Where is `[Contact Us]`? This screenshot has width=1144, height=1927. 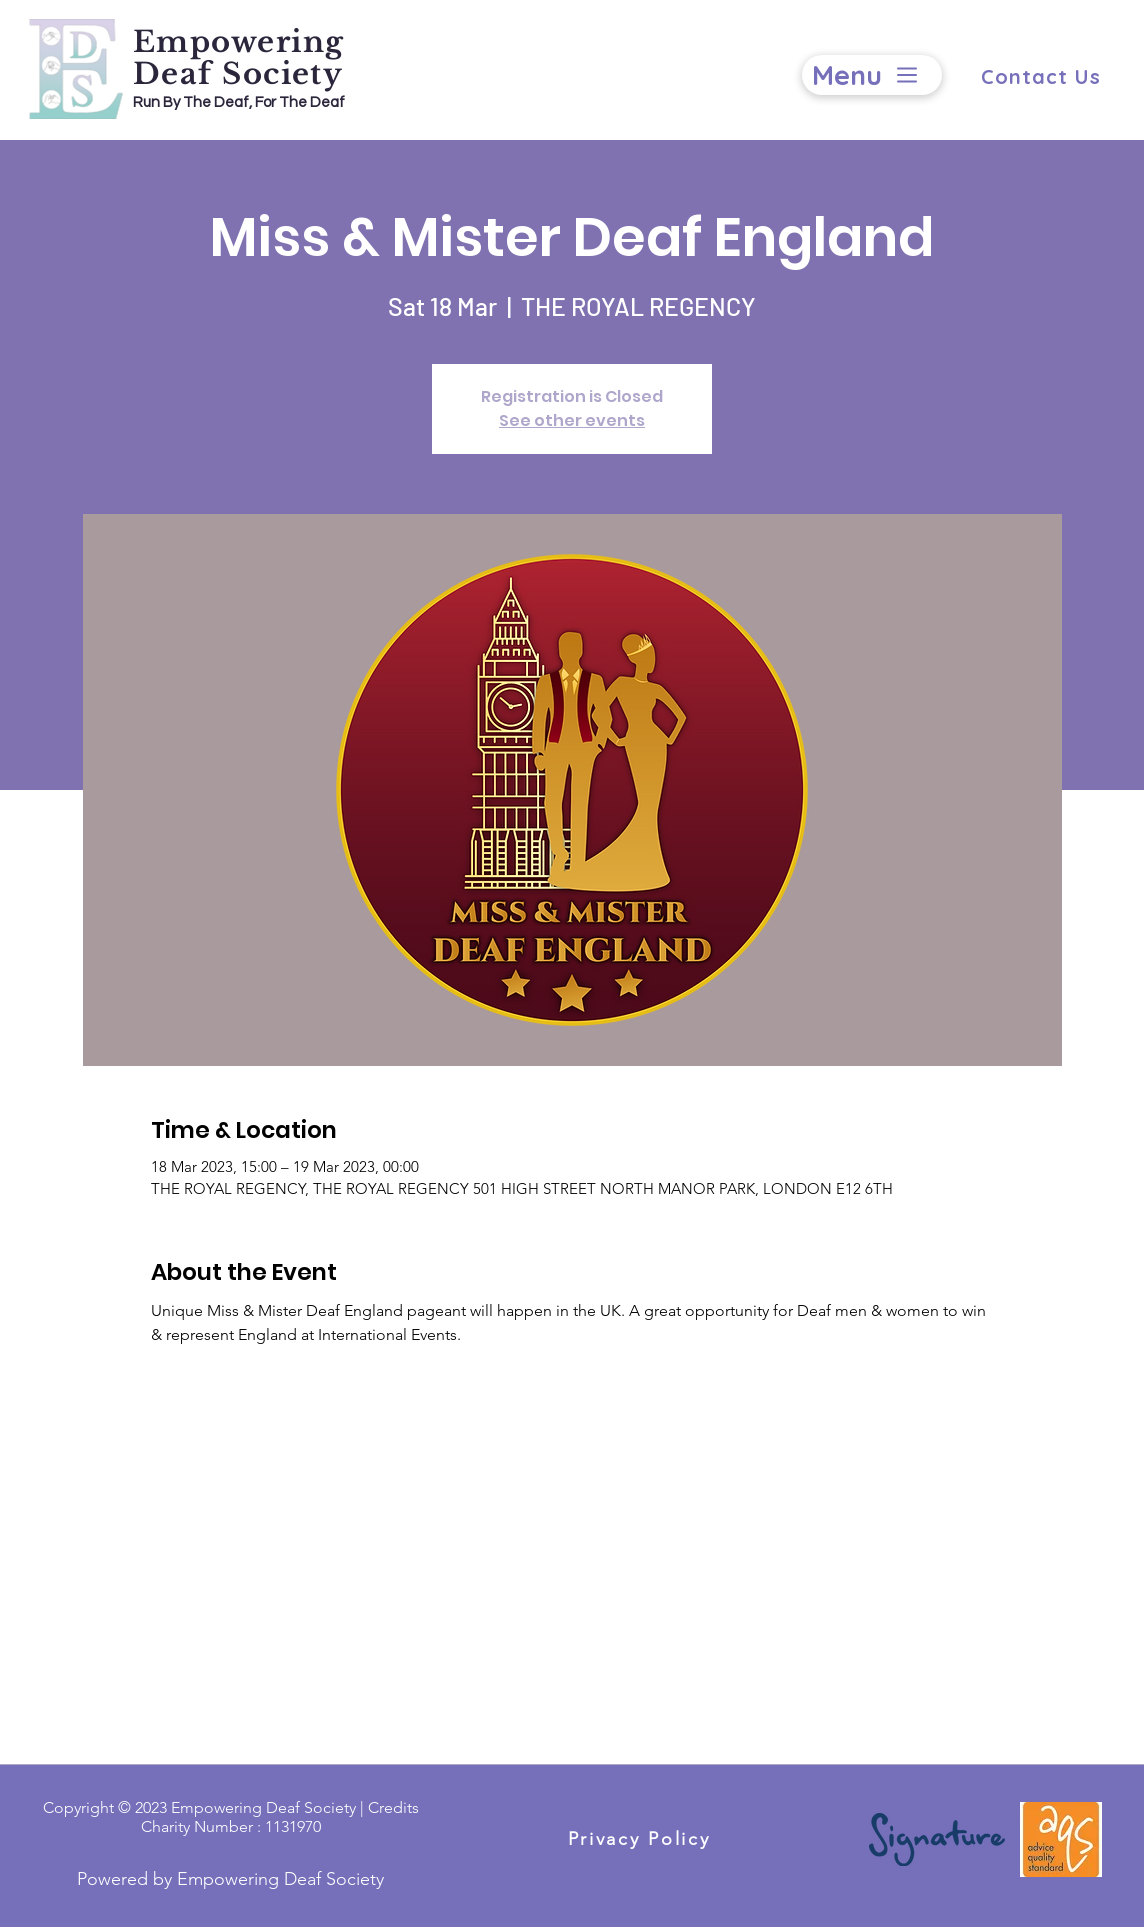
[Contact Us] is located at coordinates (1040, 76).